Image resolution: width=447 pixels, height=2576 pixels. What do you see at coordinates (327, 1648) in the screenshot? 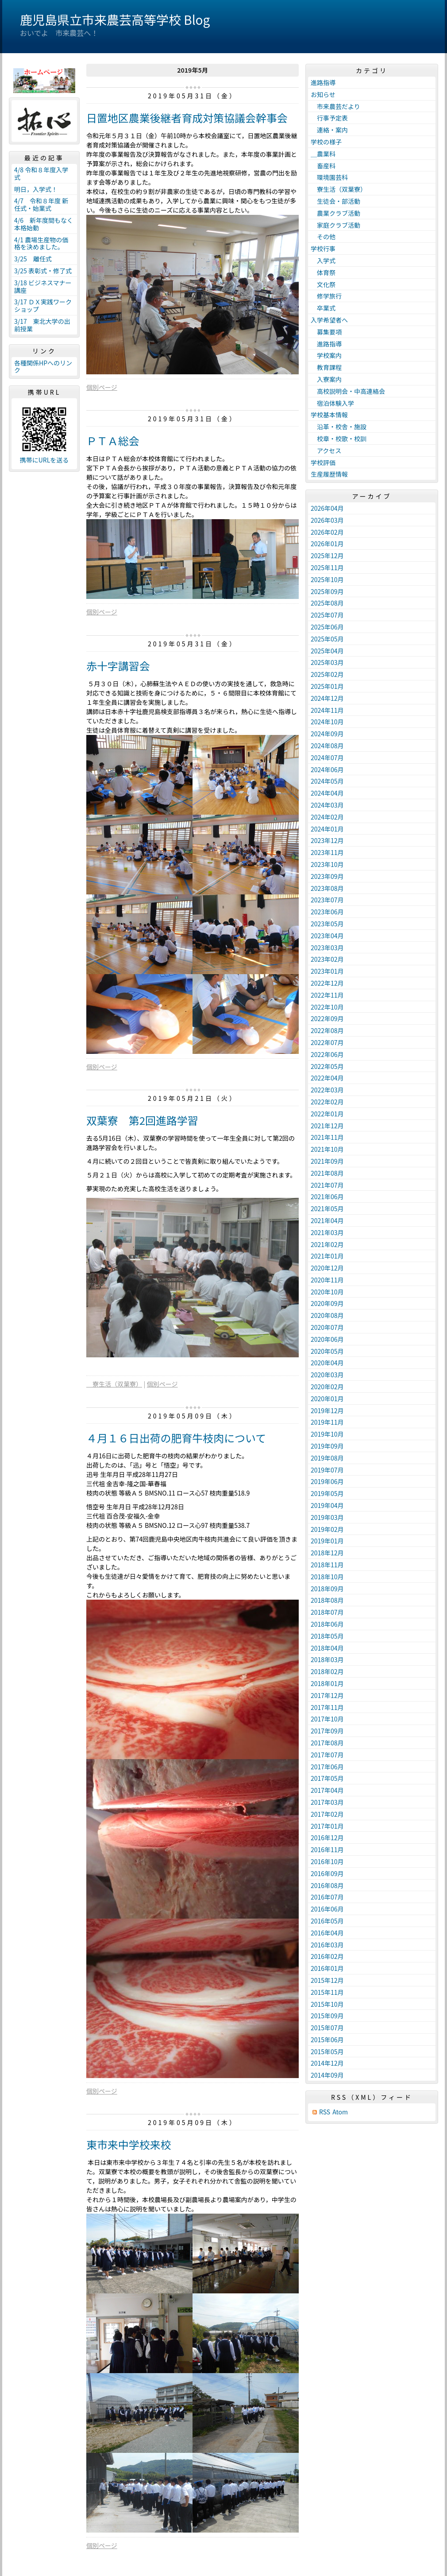
I see `2018年04月` at bounding box center [327, 1648].